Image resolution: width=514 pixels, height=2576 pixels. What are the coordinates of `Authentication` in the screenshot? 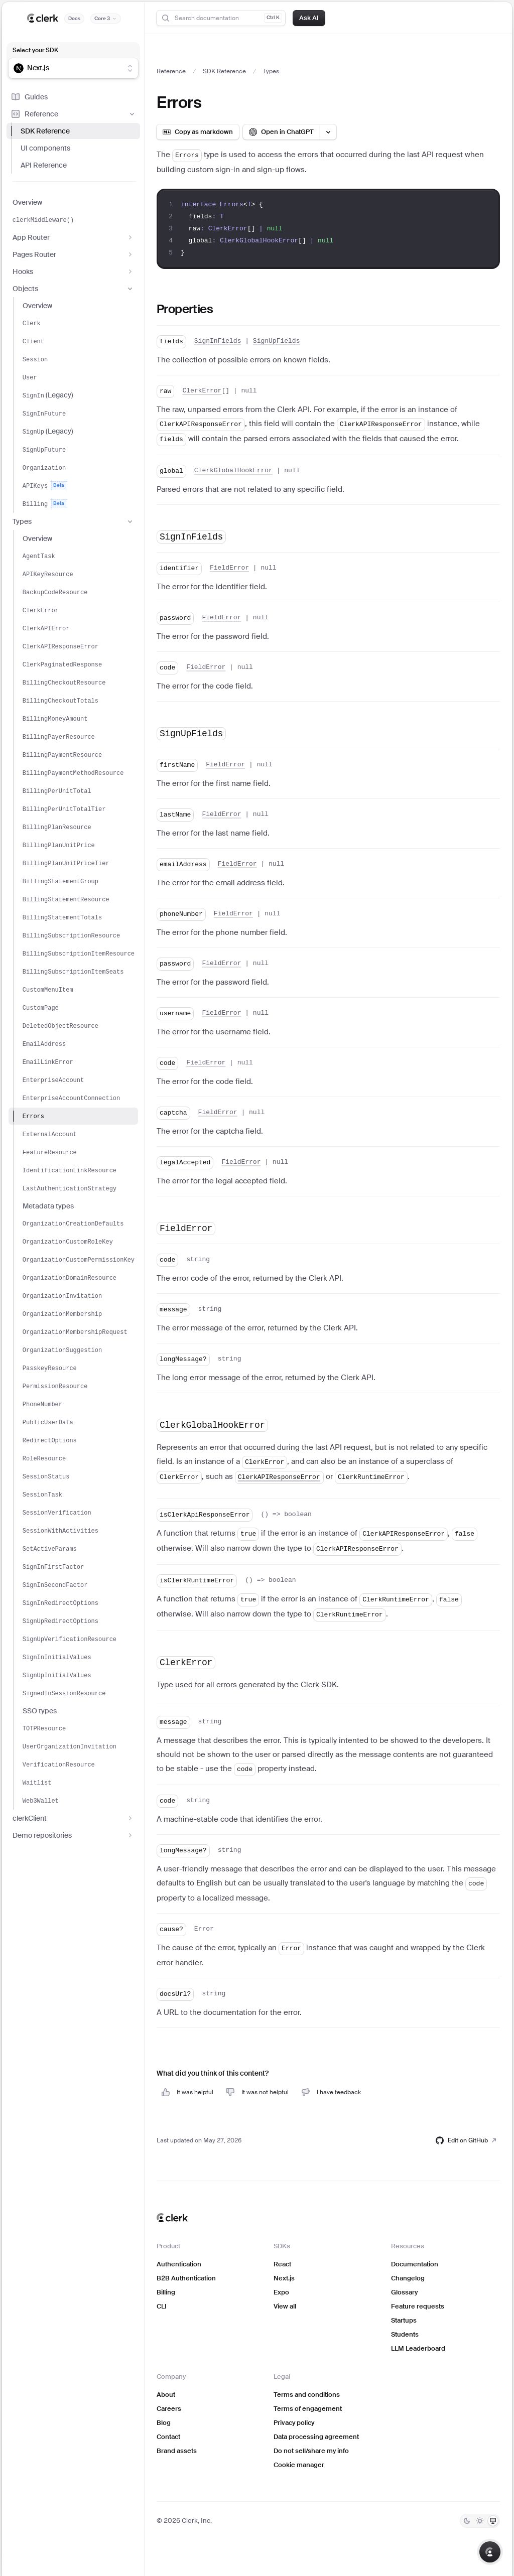 It's located at (179, 2264).